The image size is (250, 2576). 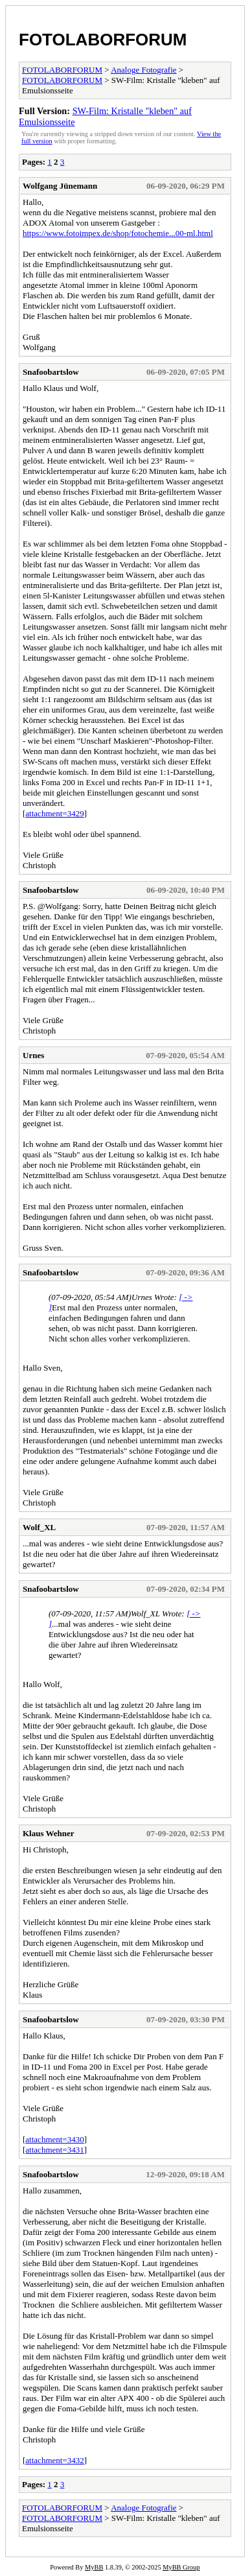 What do you see at coordinates (181, 2567) in the screenshot?
I see `MyBB Group` at bounding box center [181, 2567].